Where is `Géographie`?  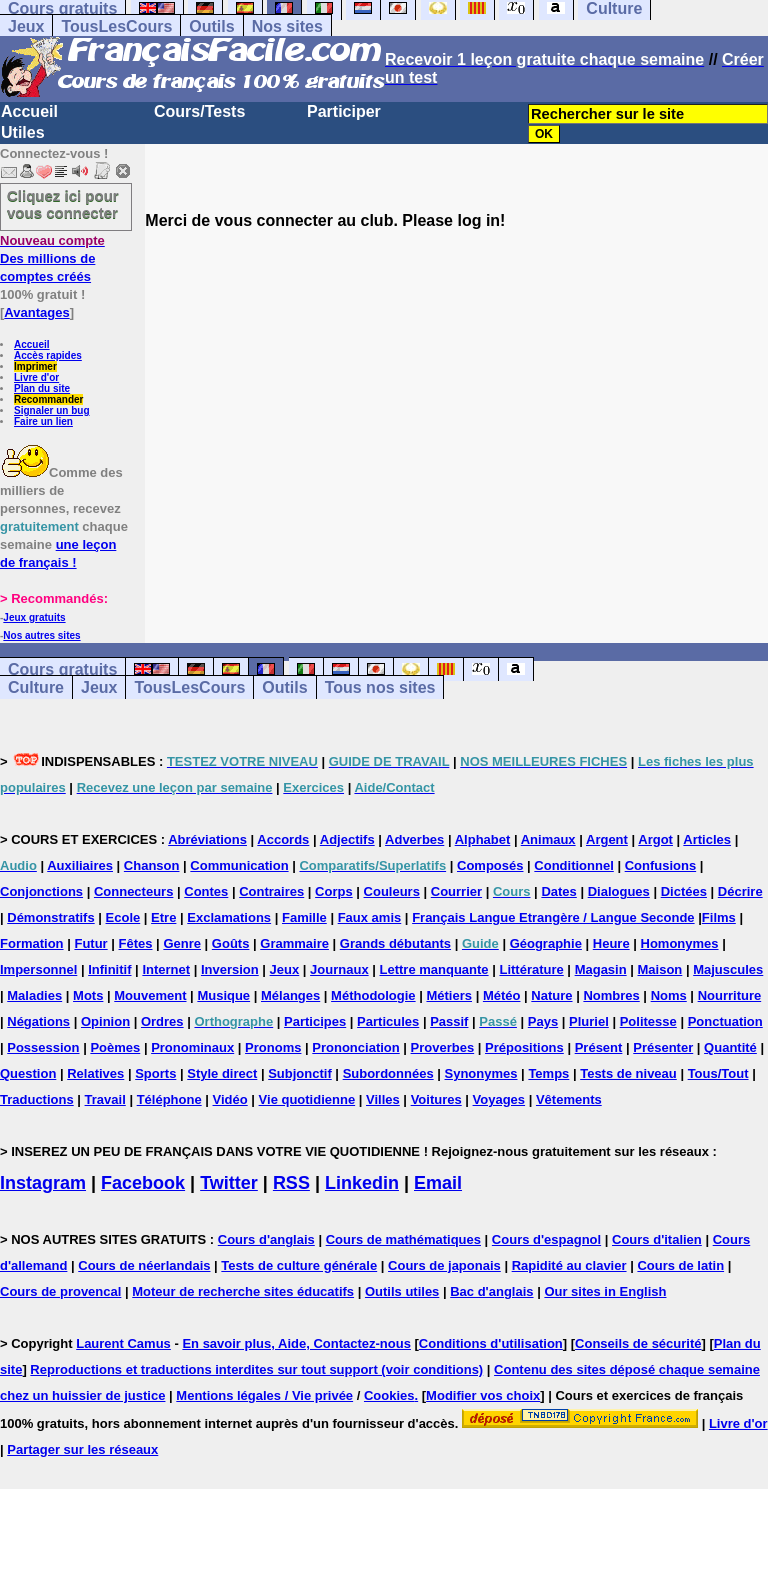 Géographie is located at coordinates (546, 943).